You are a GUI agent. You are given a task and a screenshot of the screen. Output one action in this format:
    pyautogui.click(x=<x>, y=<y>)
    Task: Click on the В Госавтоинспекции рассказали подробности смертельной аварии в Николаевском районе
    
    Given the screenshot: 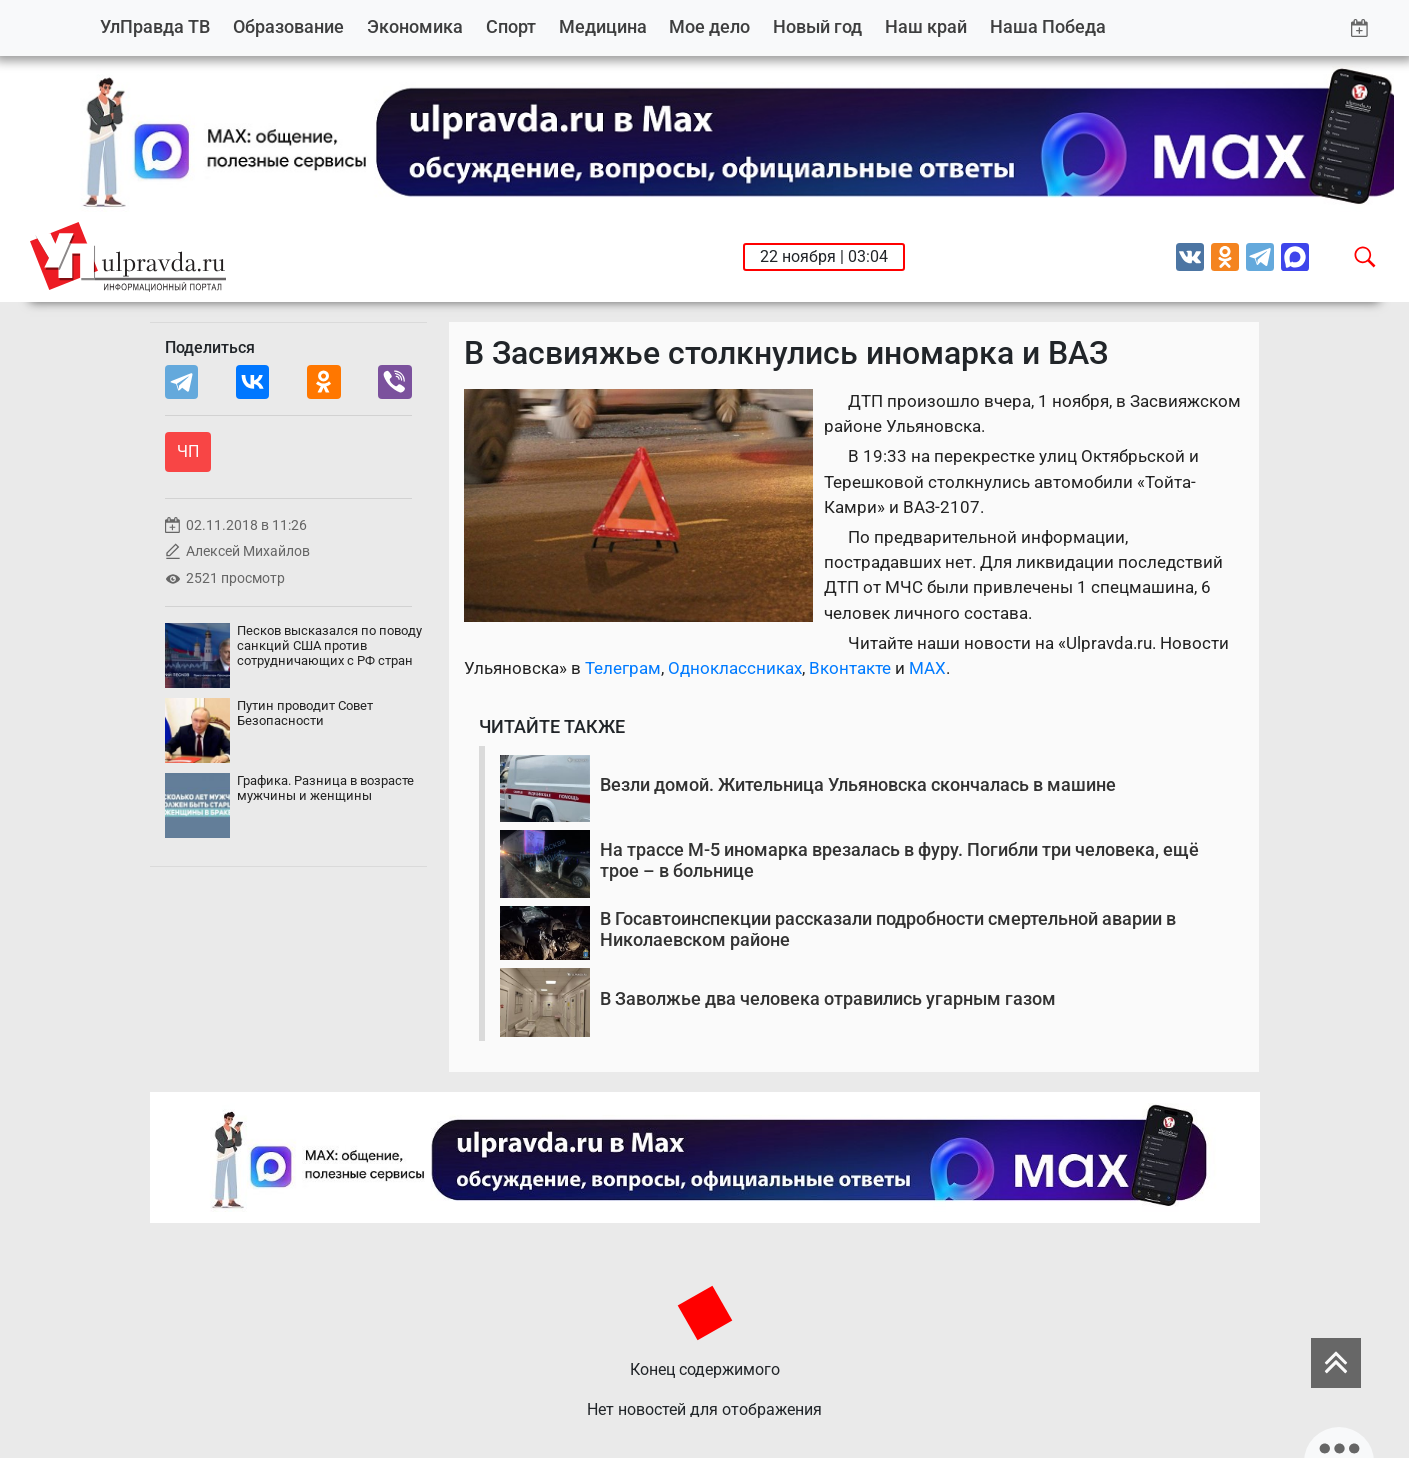 What is the action you would take?
    pyautogui.click(x=888, y=929)
    